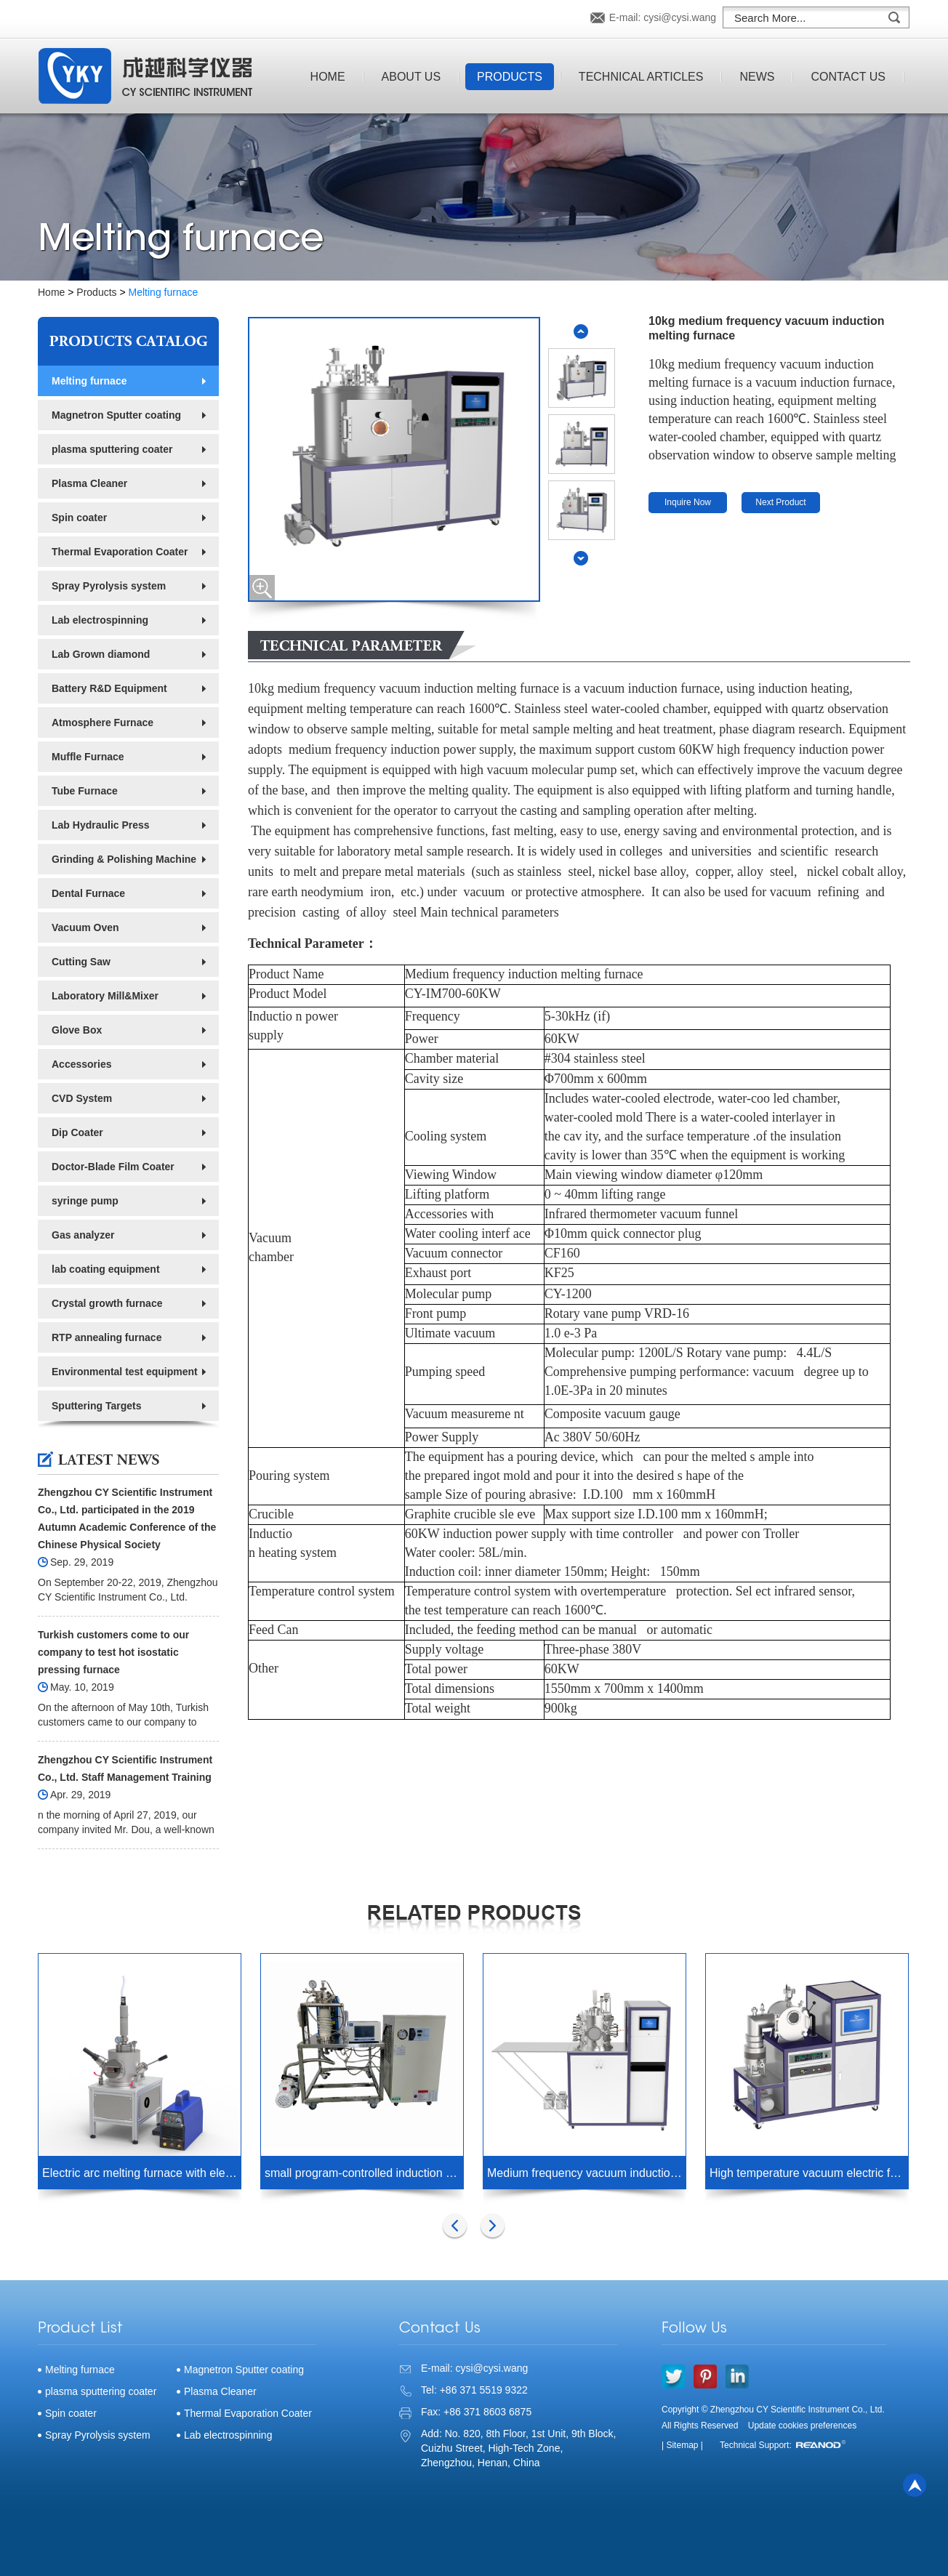 Image resolution: width=948 pixels, height=2576 pixels. What do you see at coordinates (100, 620) in the screenshot?
I see `Lab electrospinning` at bounding box center [100, 620].